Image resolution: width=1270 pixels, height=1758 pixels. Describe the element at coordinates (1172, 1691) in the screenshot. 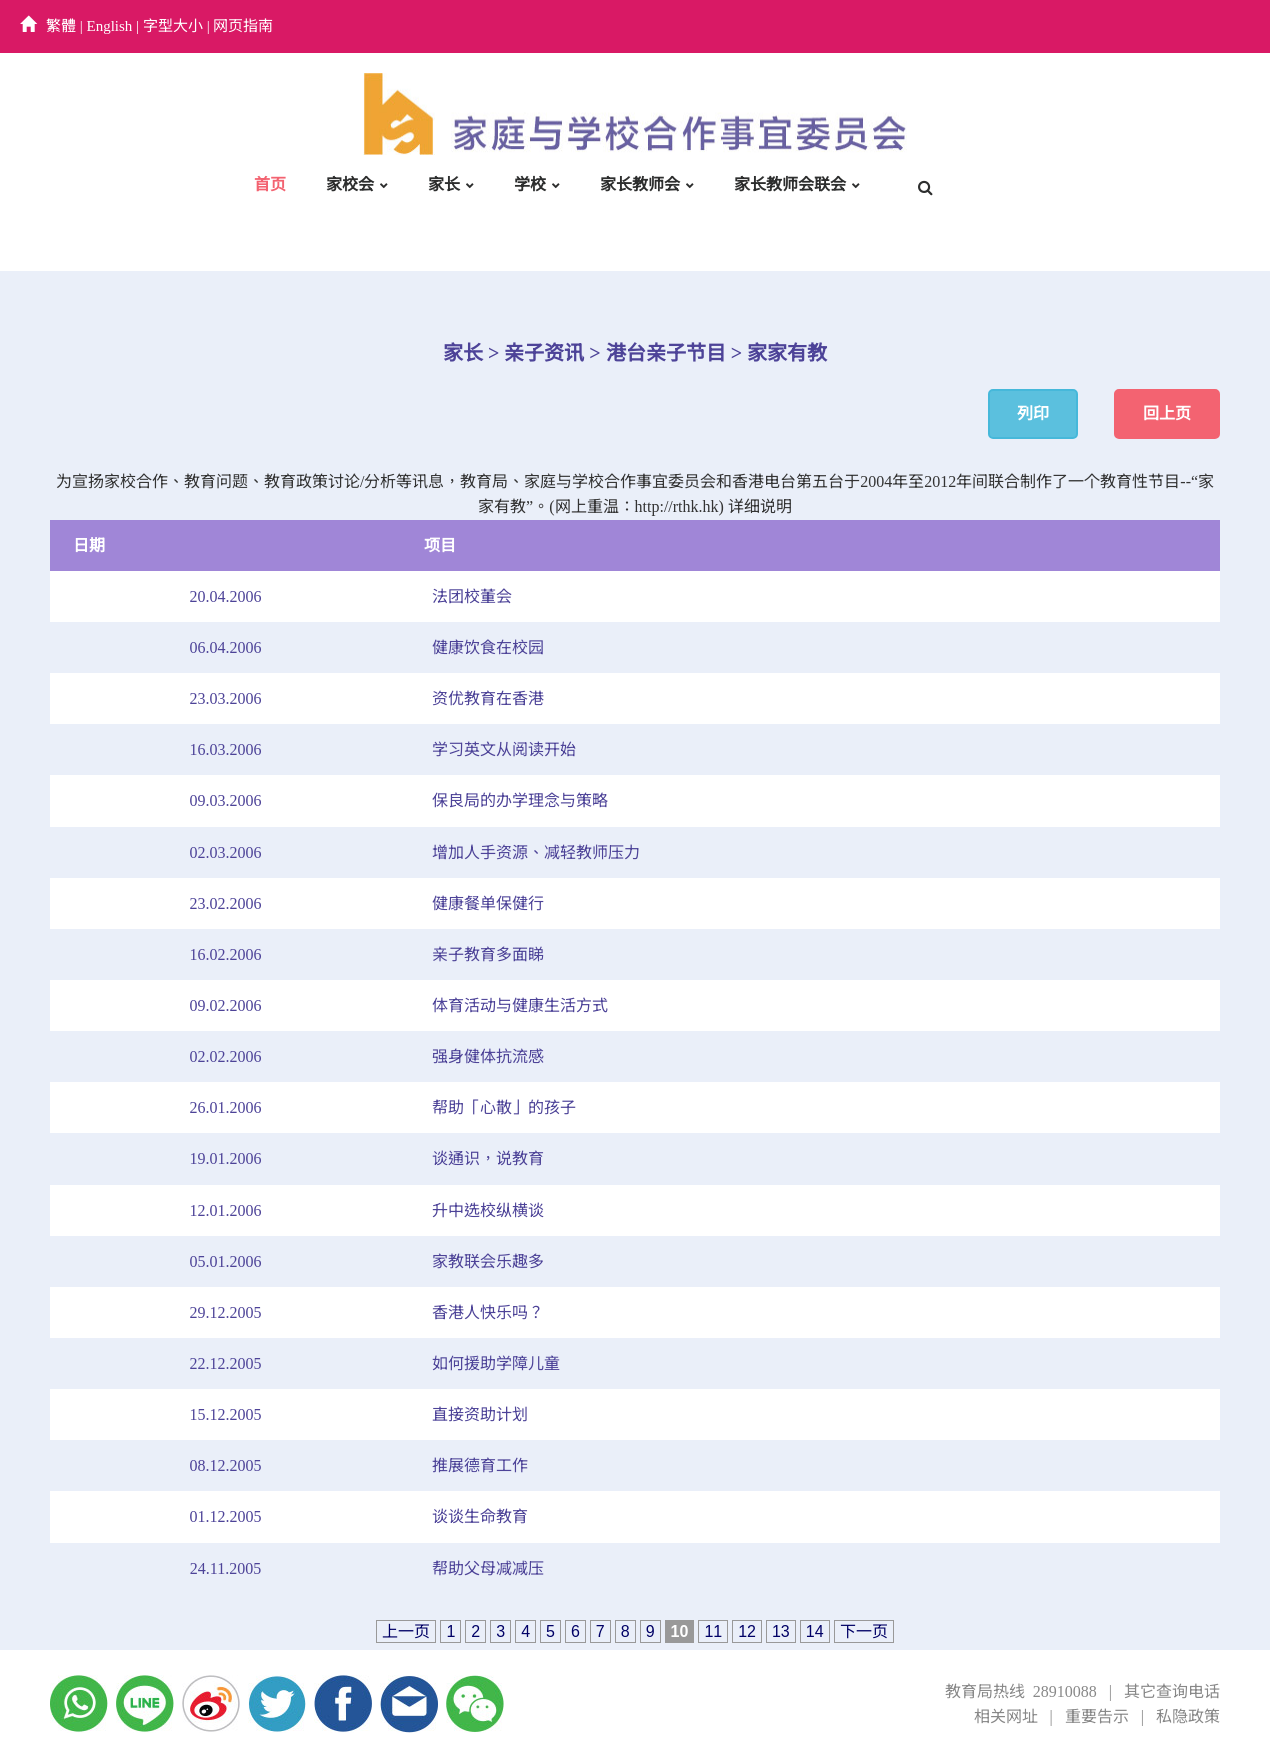

I see `其它查询电话` at that location.